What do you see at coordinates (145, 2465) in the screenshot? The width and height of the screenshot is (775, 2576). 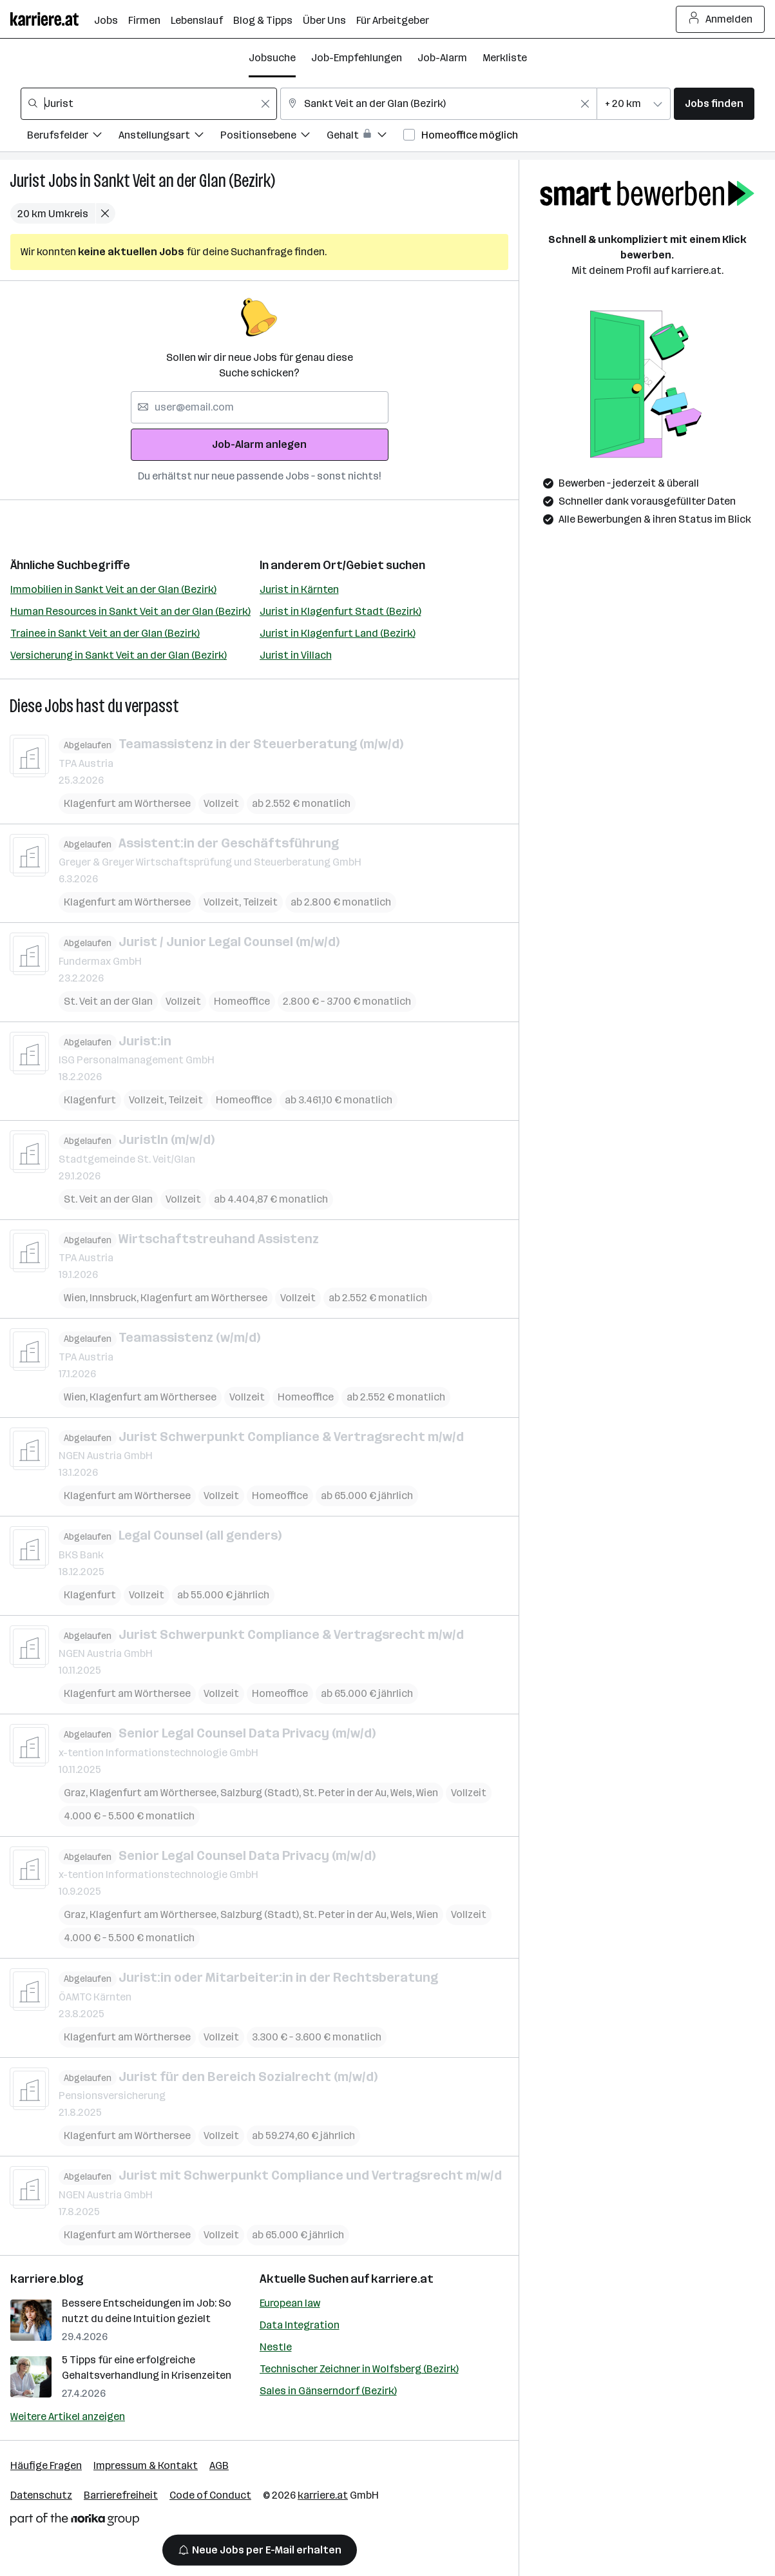 I see `Impressum & Kontakt` at bounding box center [145, 2465].